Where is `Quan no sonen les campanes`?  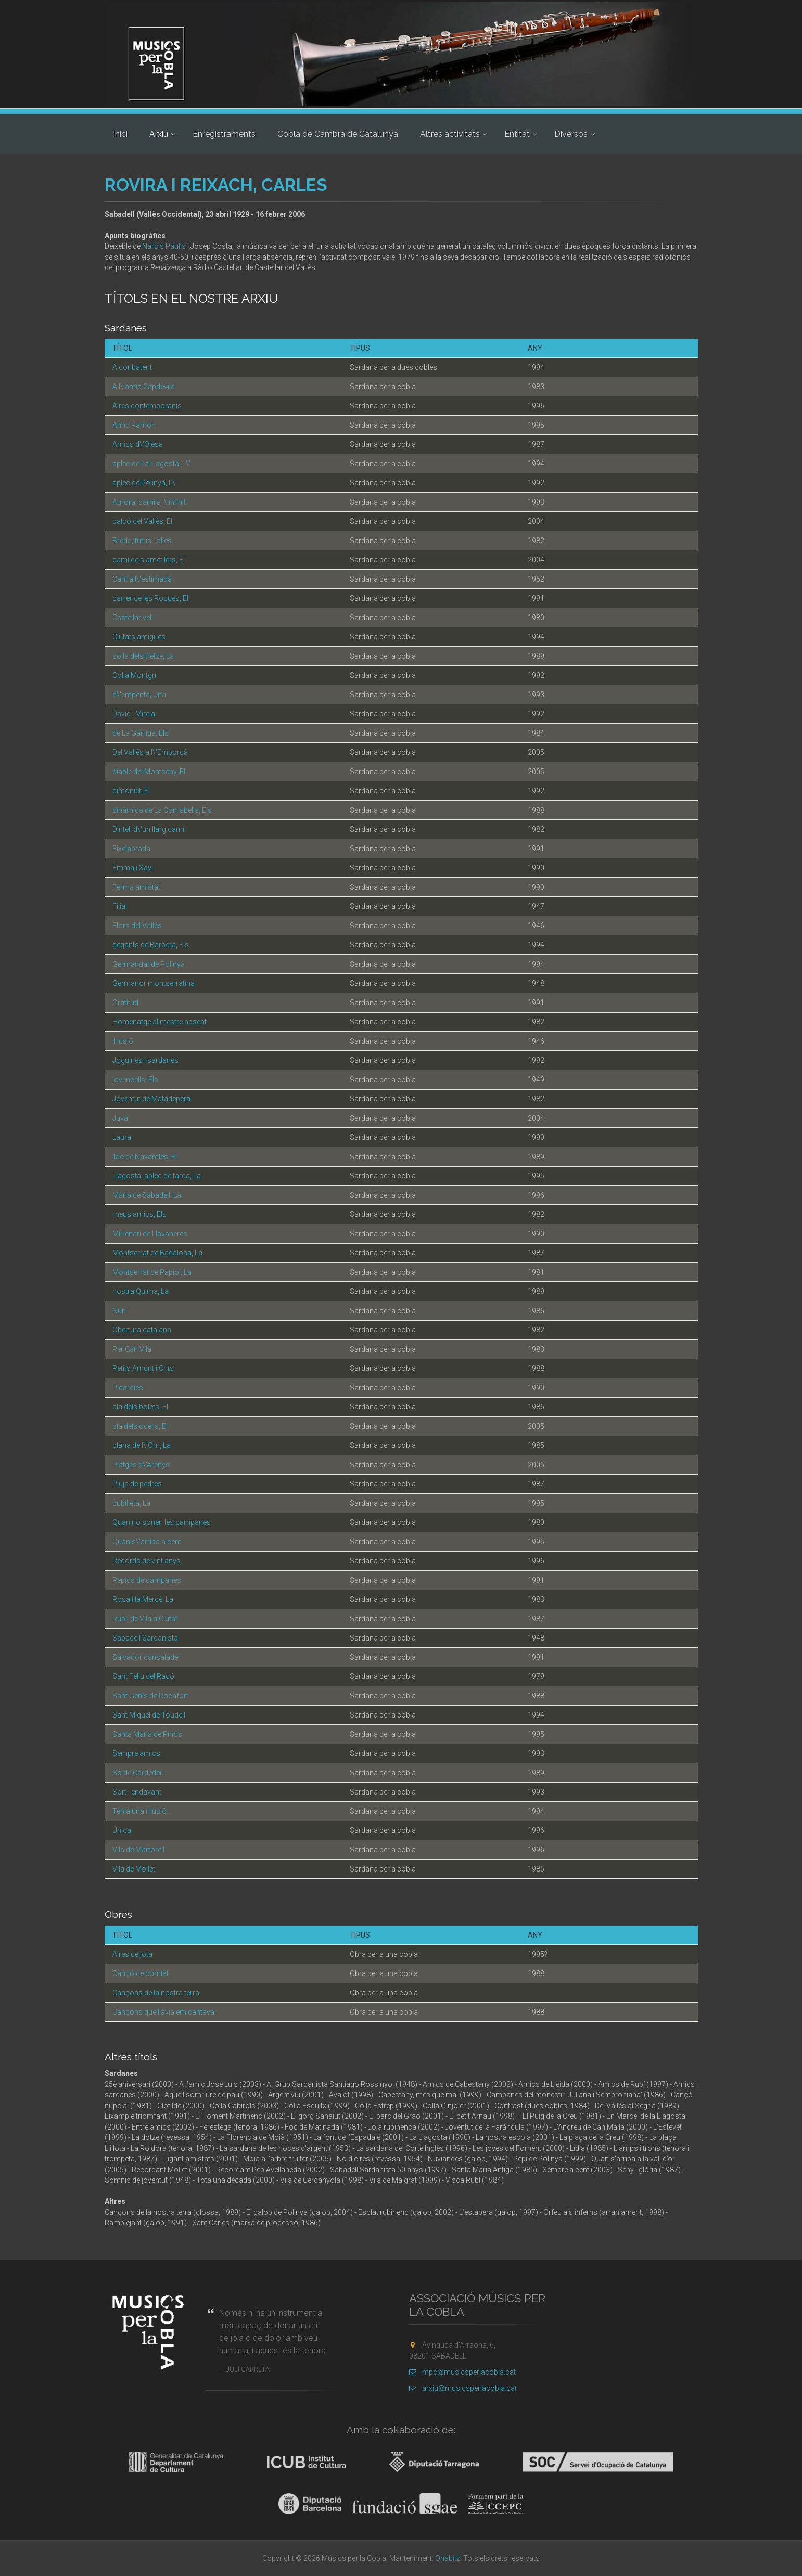 Quan no sonen les campanes is located at coordinates (161, 1522).